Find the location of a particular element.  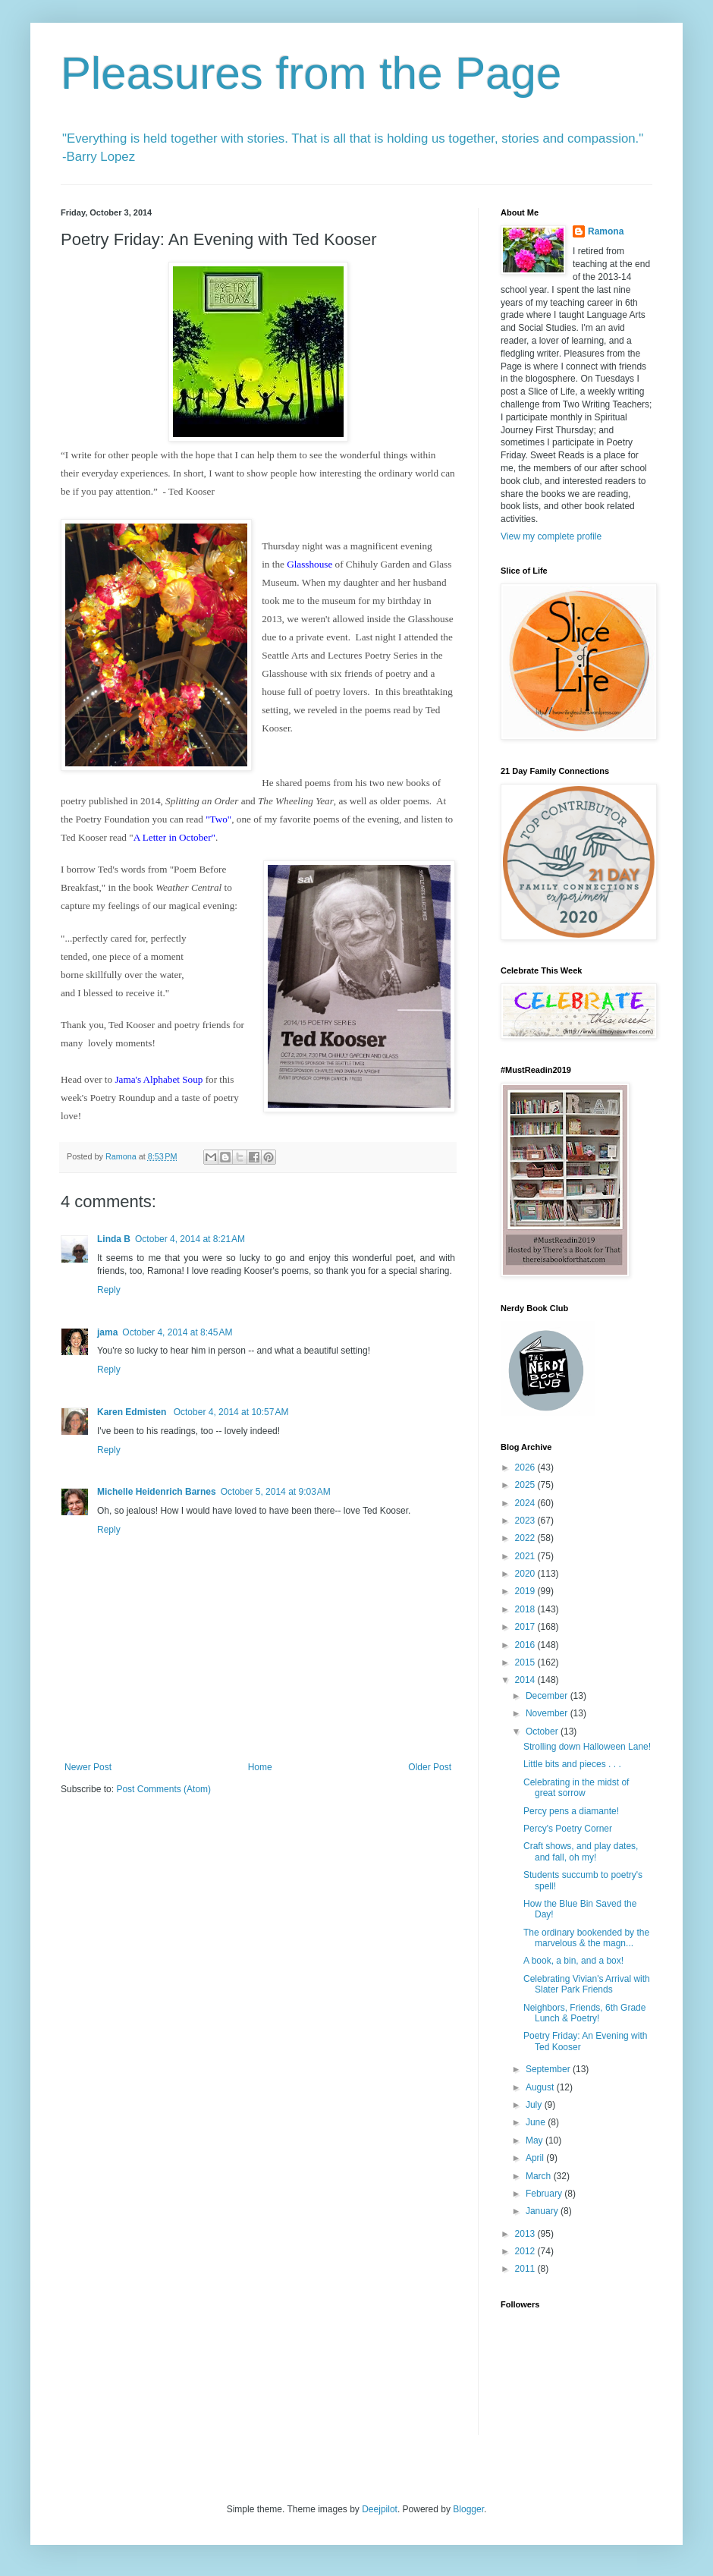

Pleasures from the Page is located at coordinates (311, 73).